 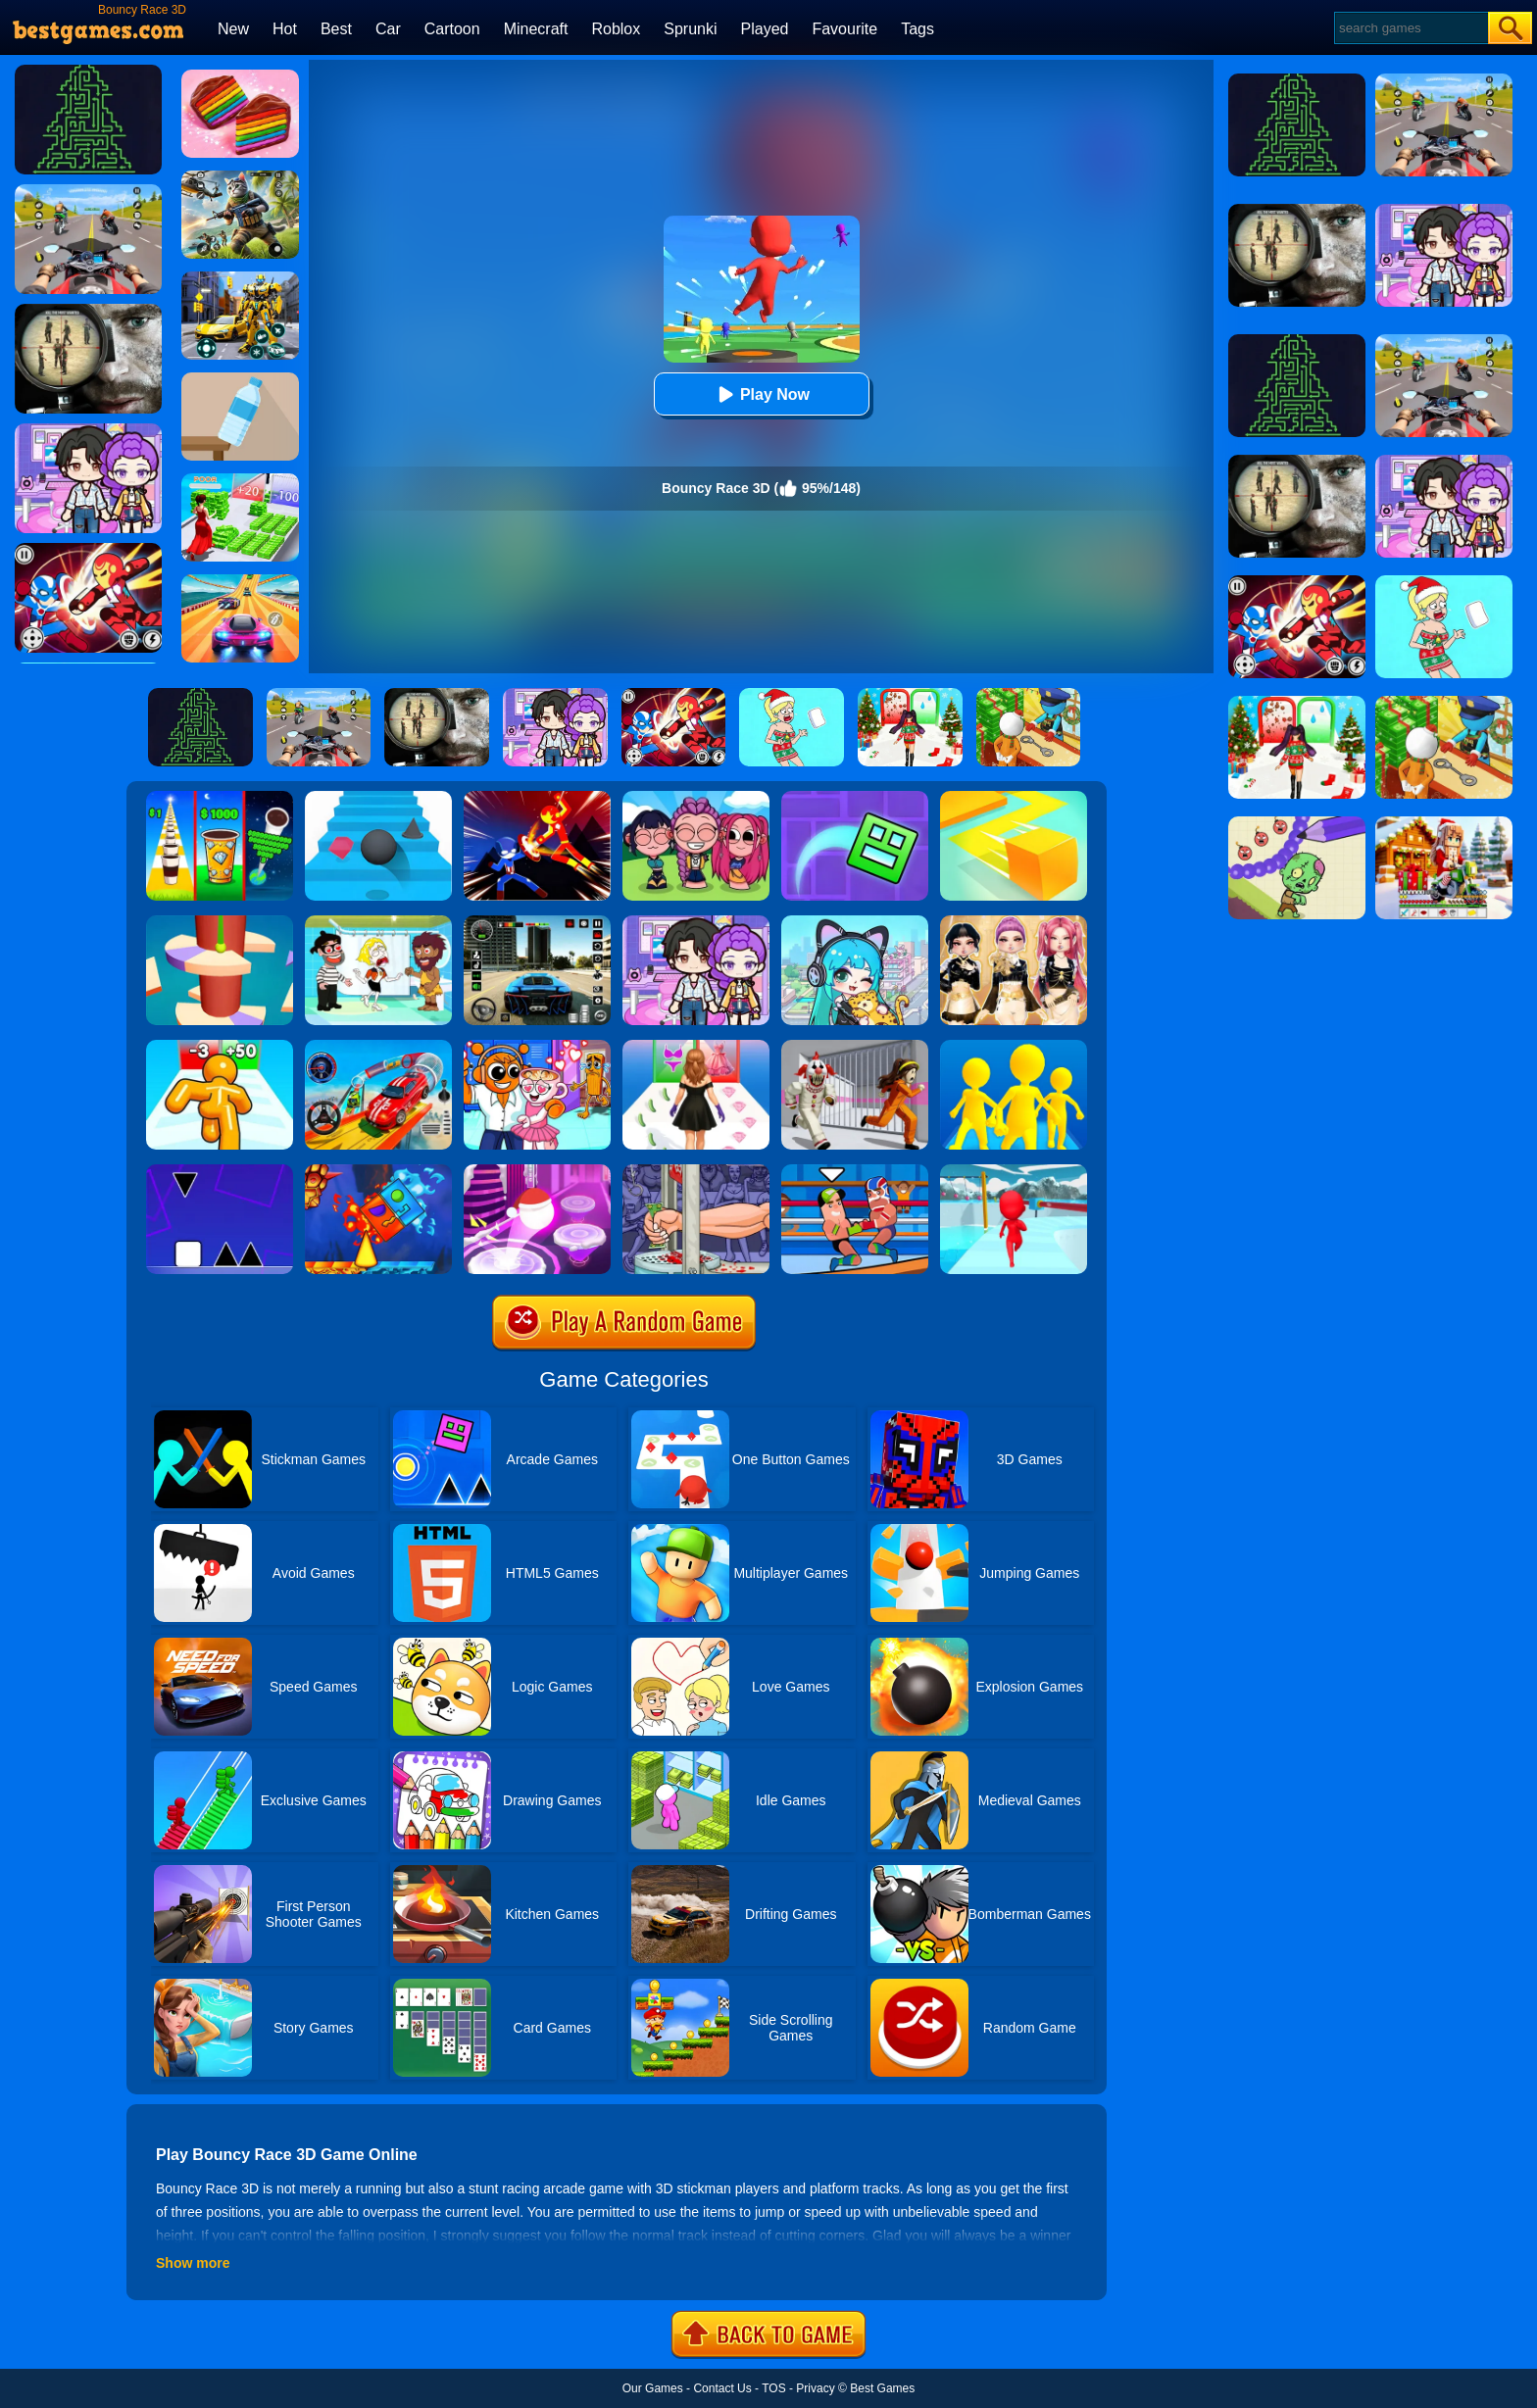 I want to click on [Ninja Hero Fight], so click(x=537, y=798).